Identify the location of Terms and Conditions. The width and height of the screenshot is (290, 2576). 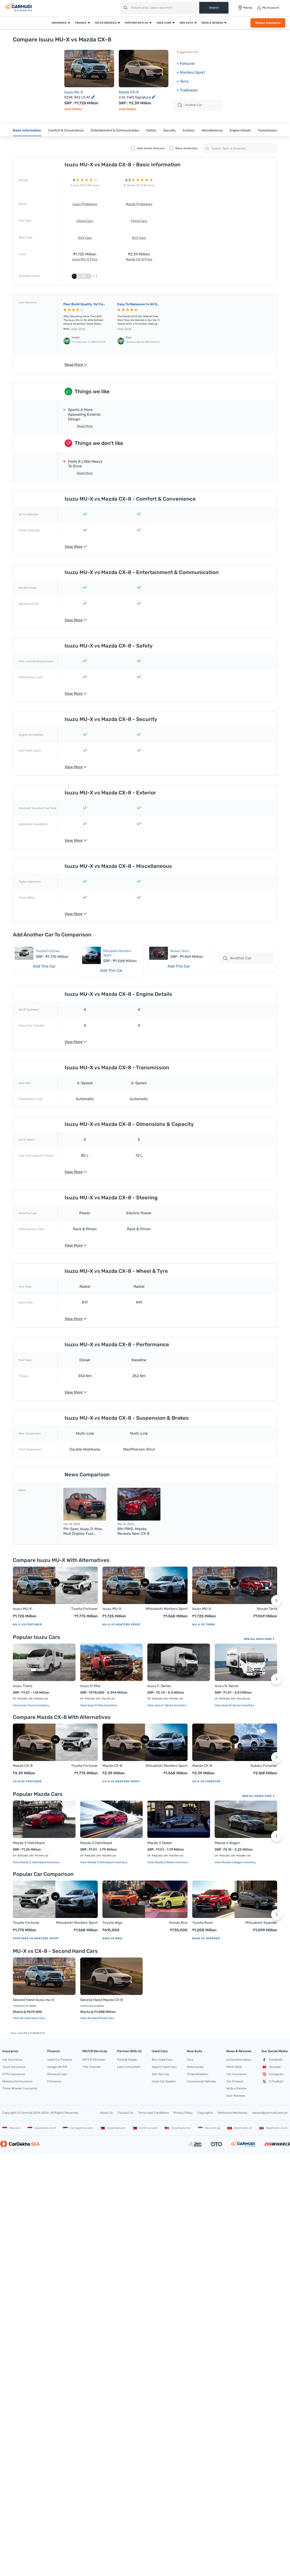
(153, 2112).